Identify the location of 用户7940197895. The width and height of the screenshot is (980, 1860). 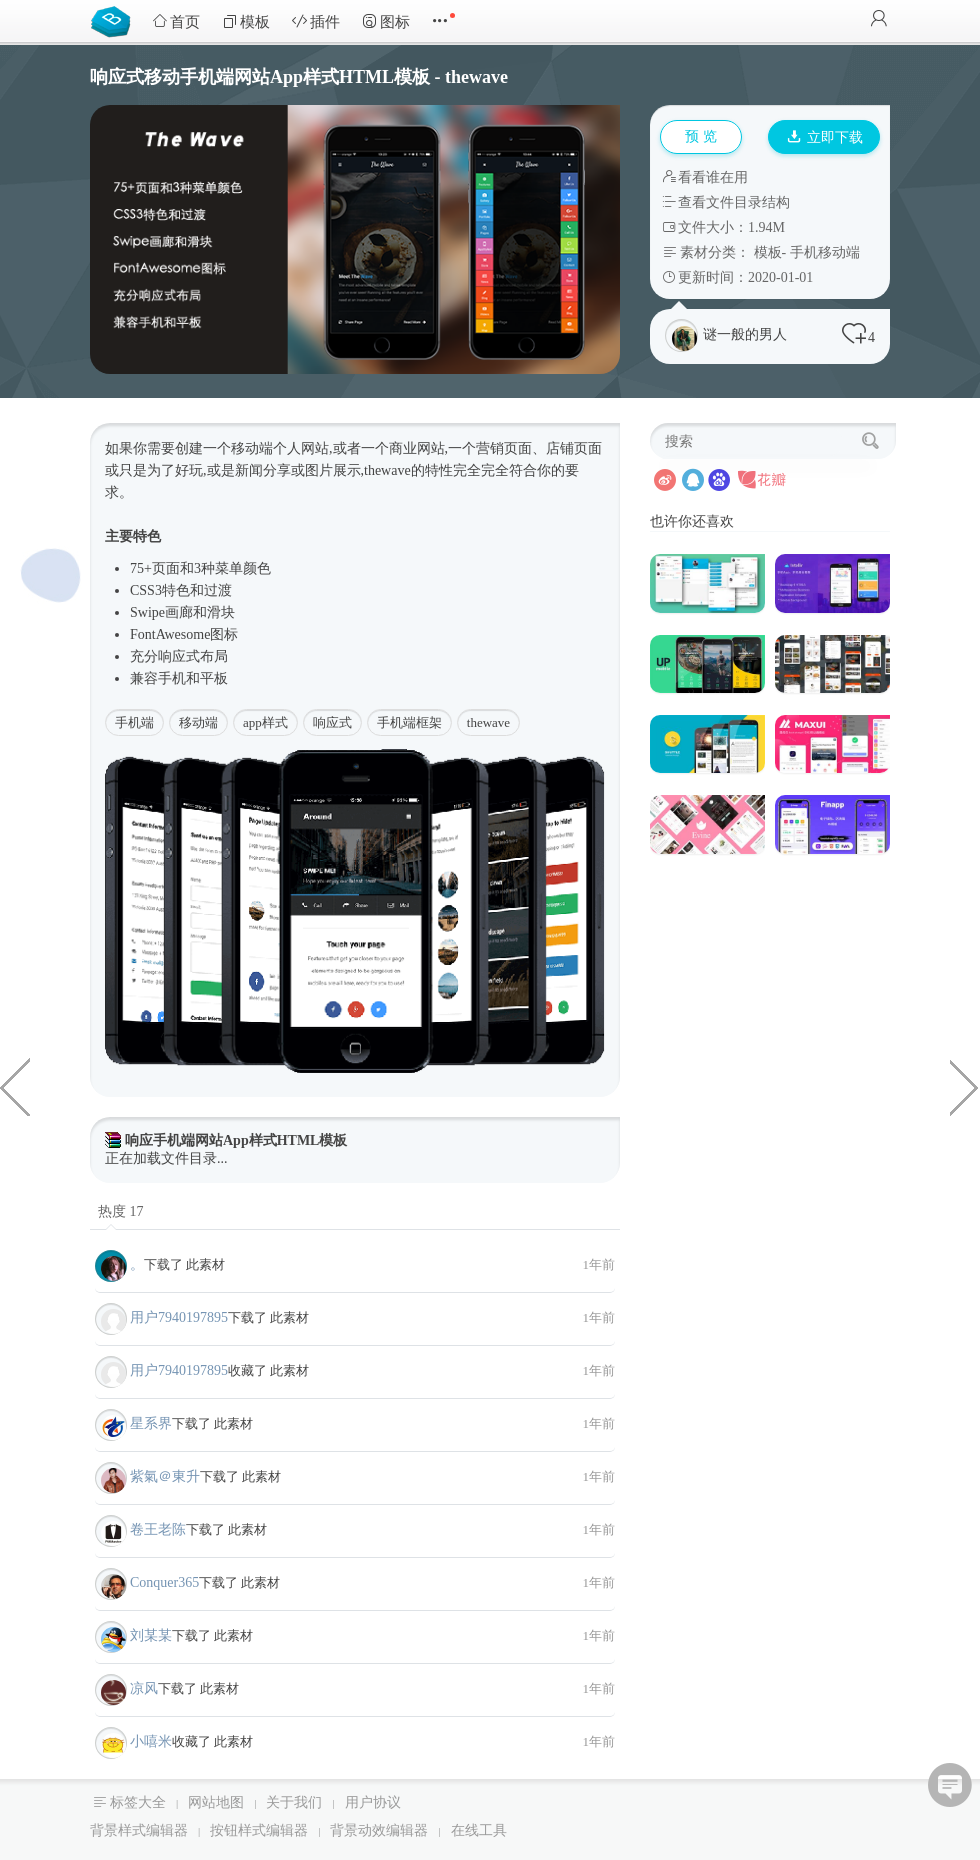
(179, 1317).